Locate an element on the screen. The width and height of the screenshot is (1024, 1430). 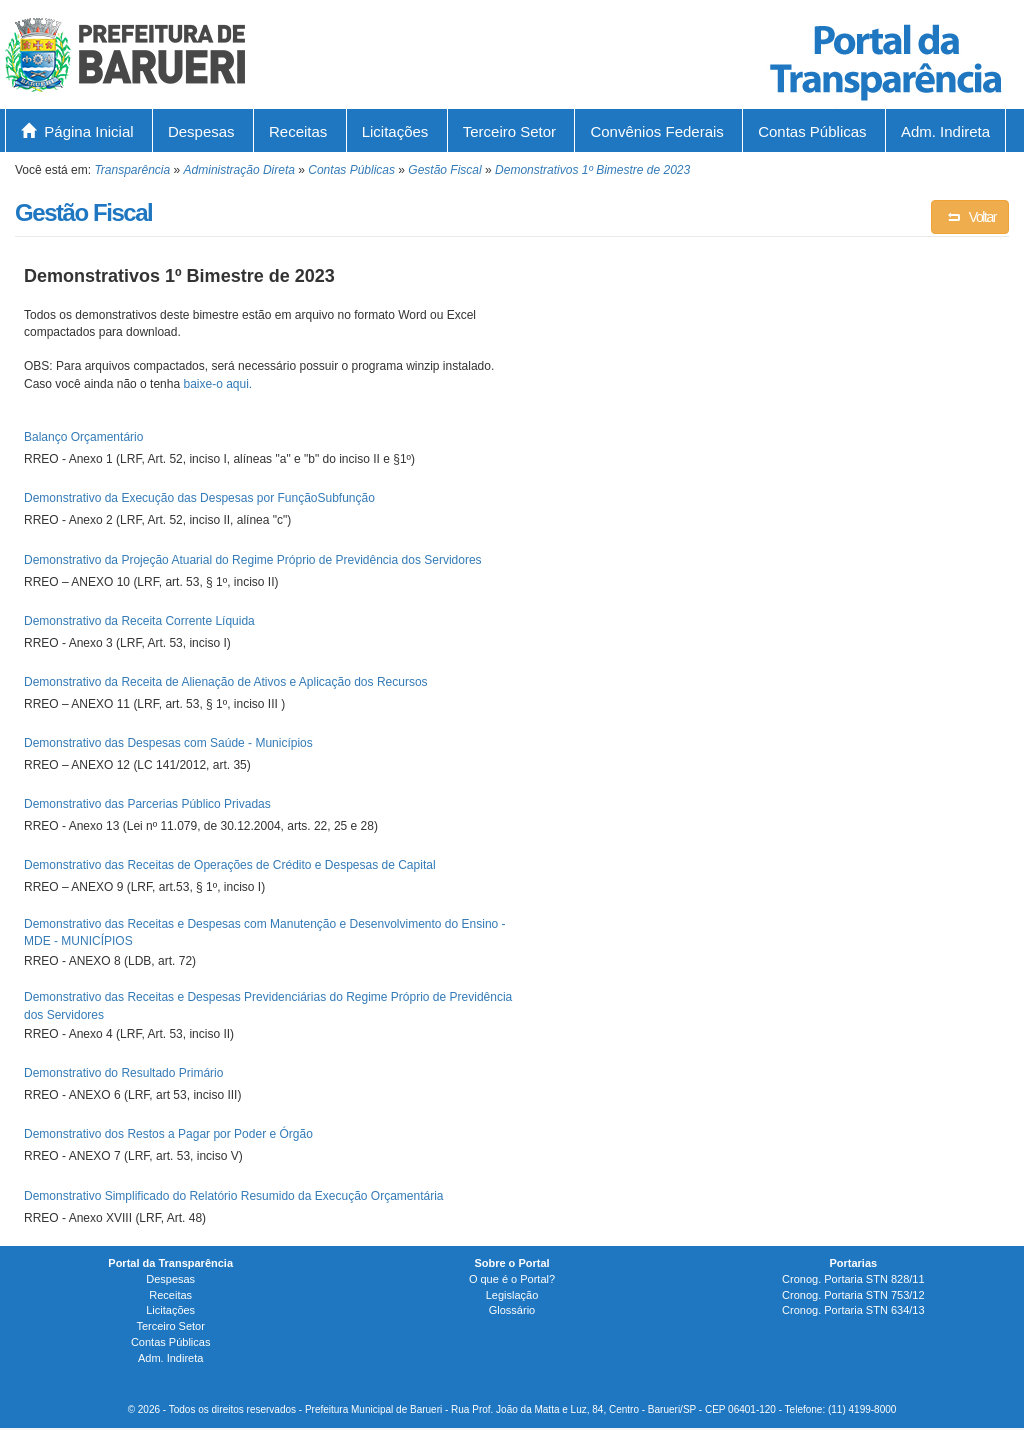
Despesas is located at coordinates (201, 131).